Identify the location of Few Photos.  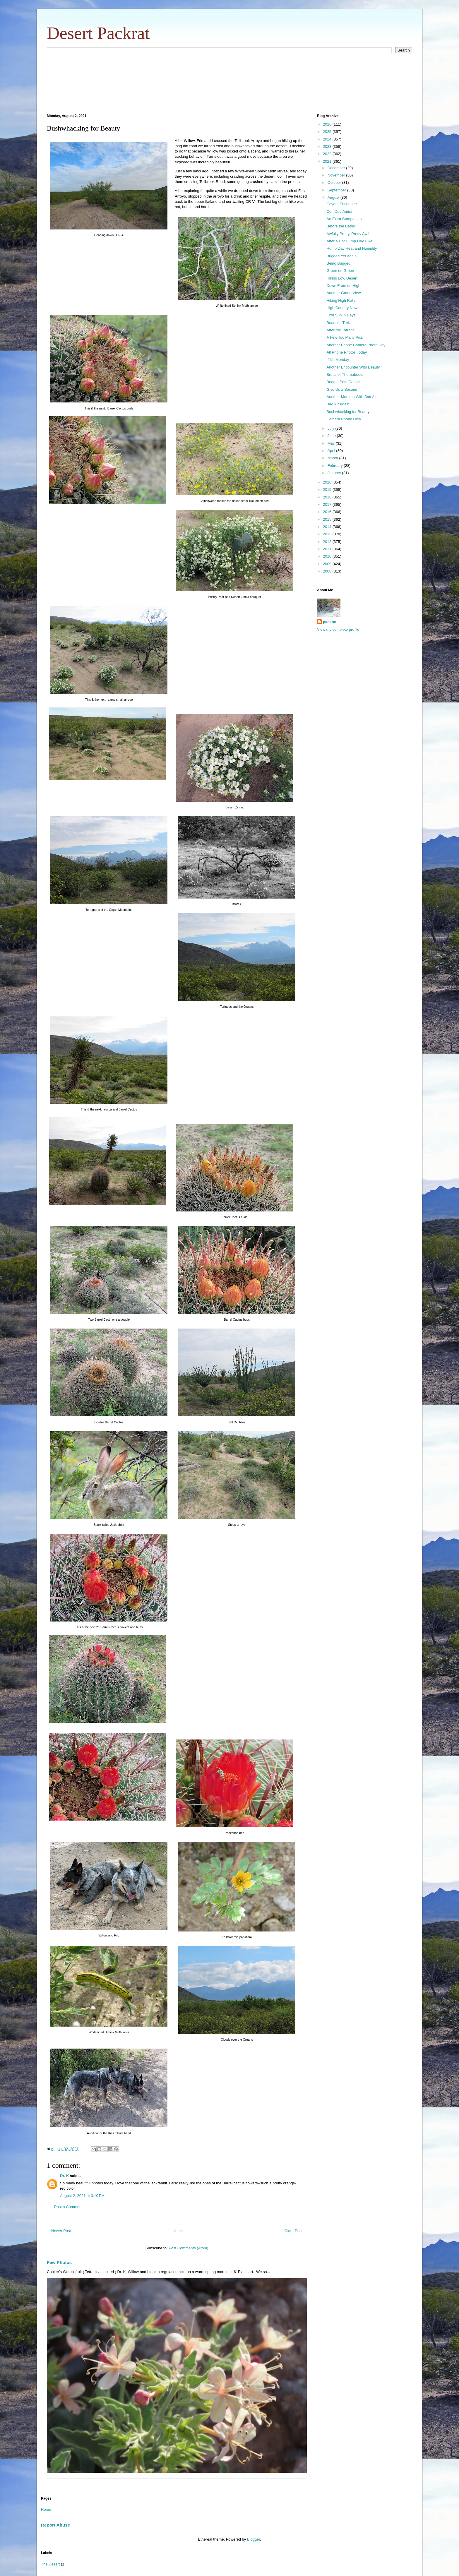
(59, 2262).